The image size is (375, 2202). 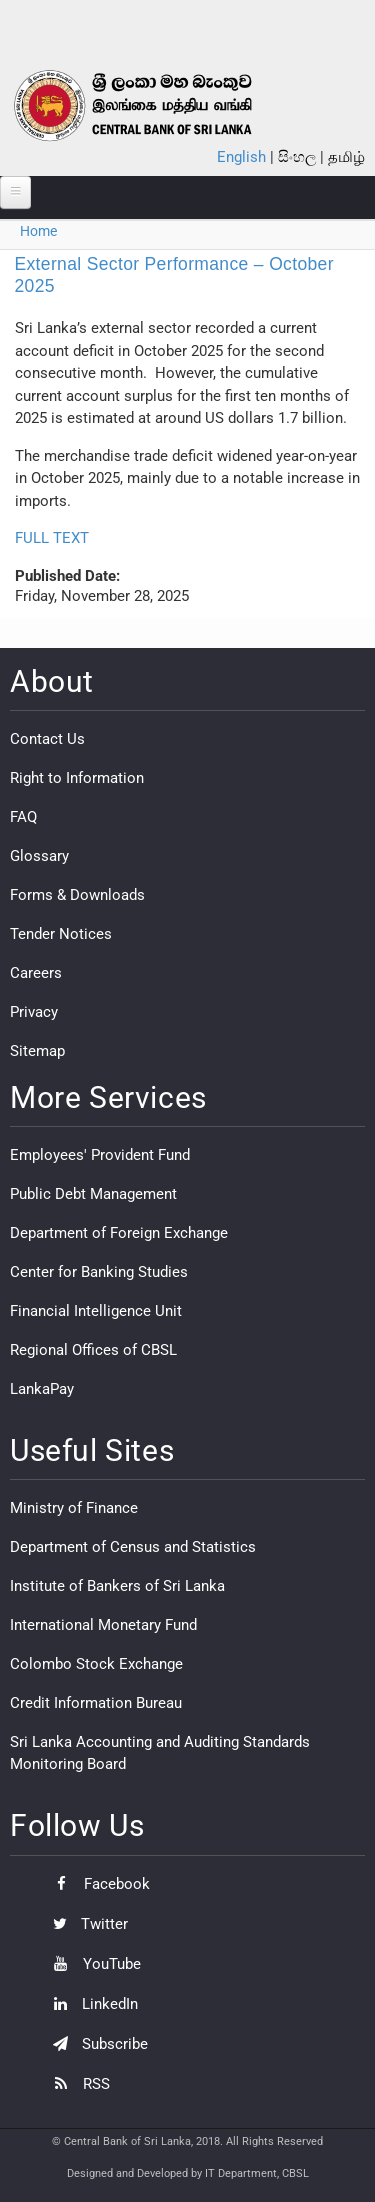 What do you see at coordinates (61, 934) in the screenshot?
I see `Tender Notices` at bounding box center [61, 934].